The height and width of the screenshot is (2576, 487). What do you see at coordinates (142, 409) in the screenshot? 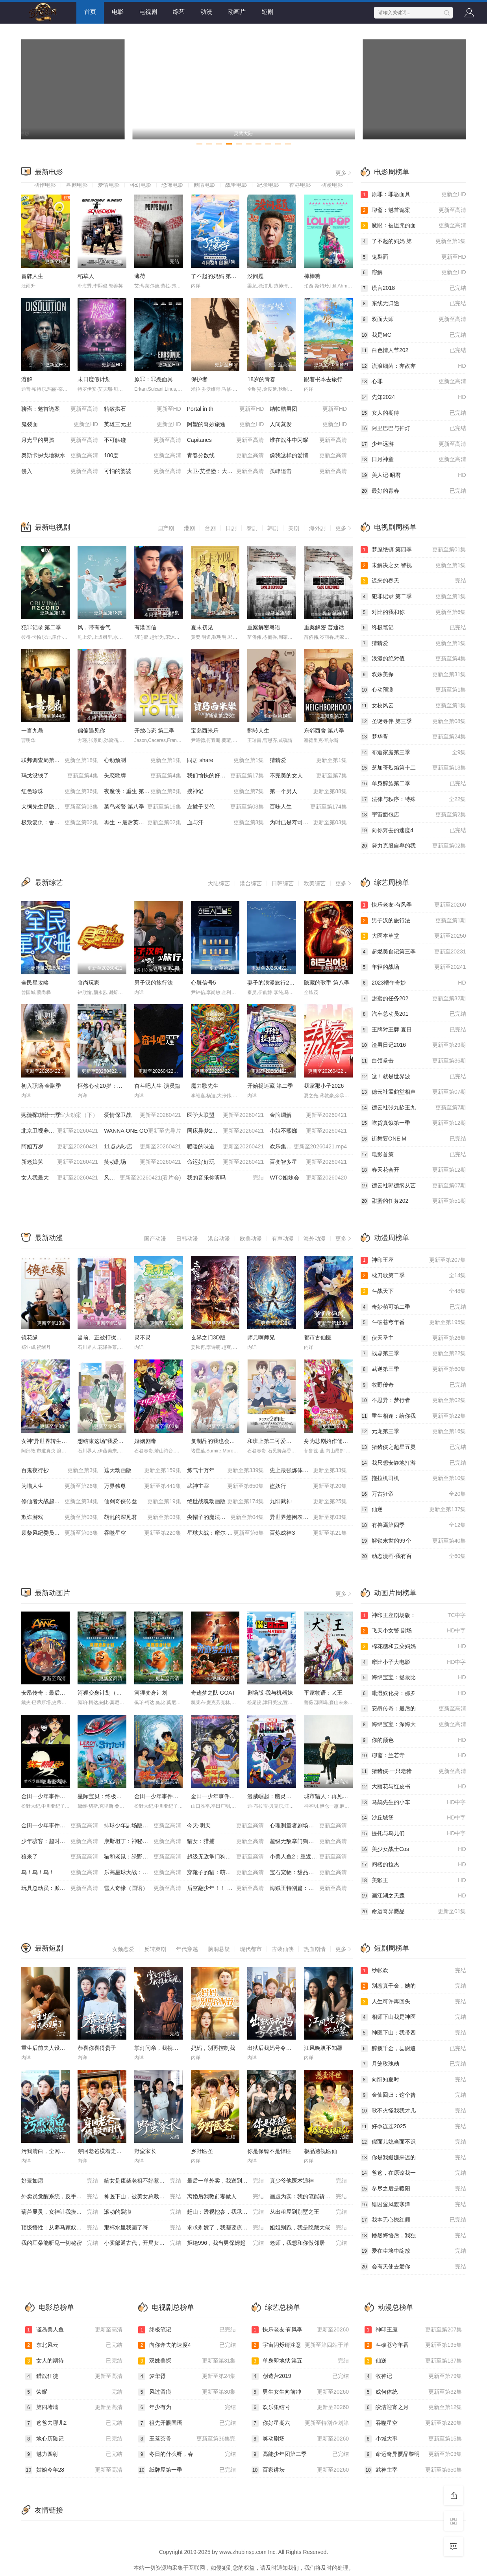
I see `精致拱石` at bounding box center [142, 409].